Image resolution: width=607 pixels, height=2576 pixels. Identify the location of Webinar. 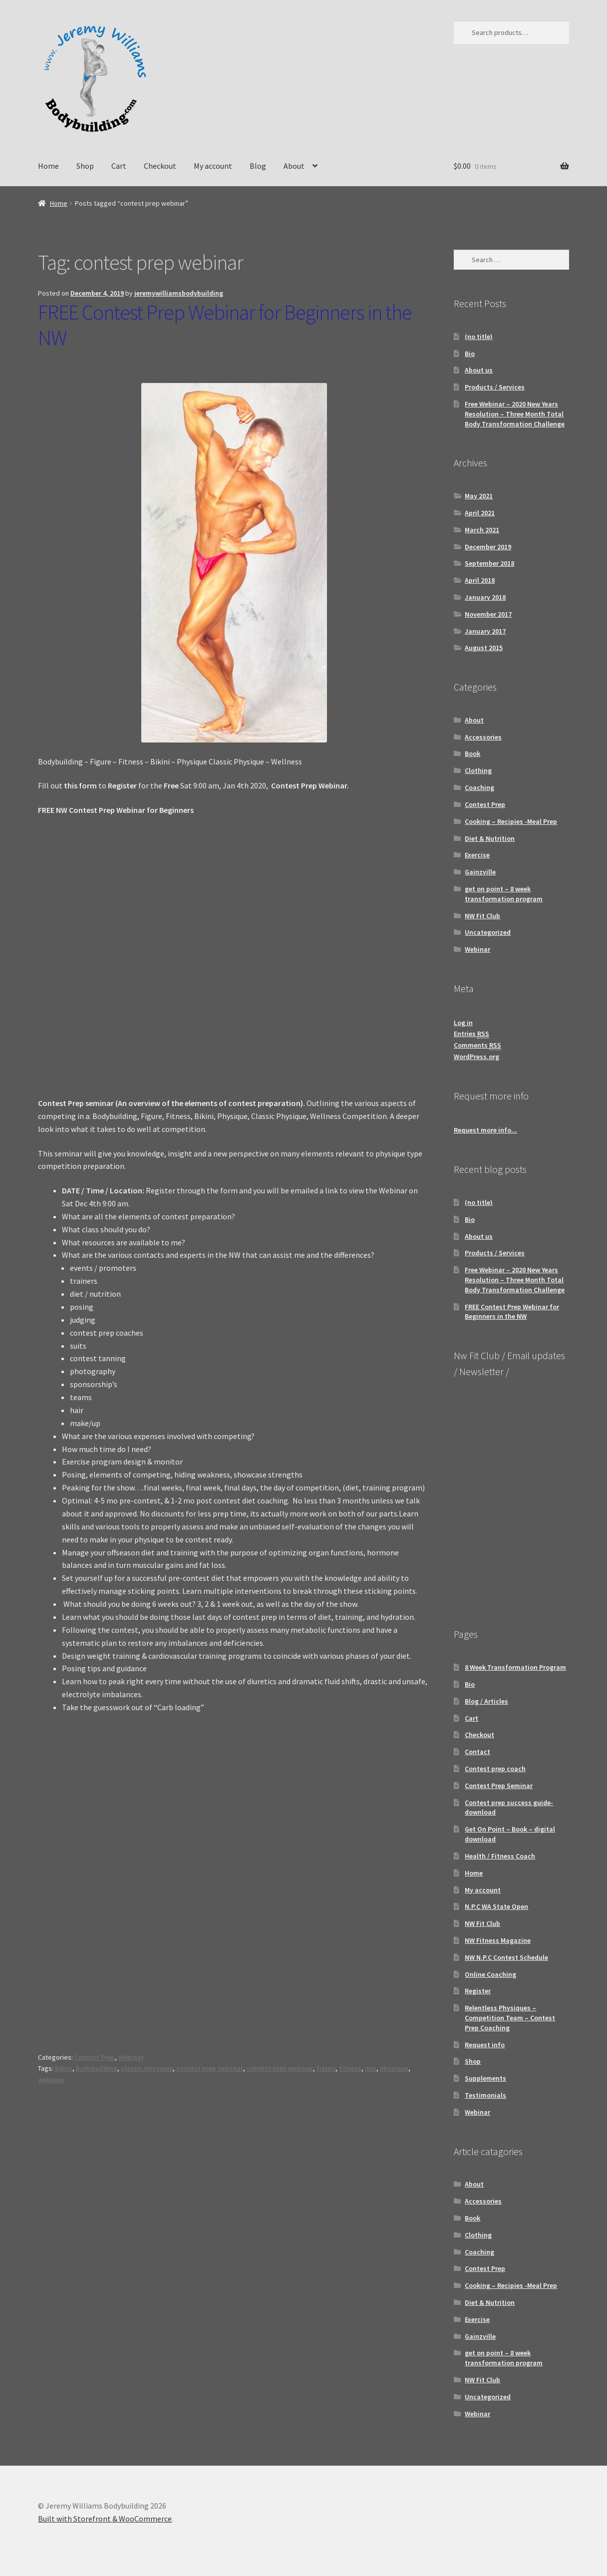
(131, 2057).